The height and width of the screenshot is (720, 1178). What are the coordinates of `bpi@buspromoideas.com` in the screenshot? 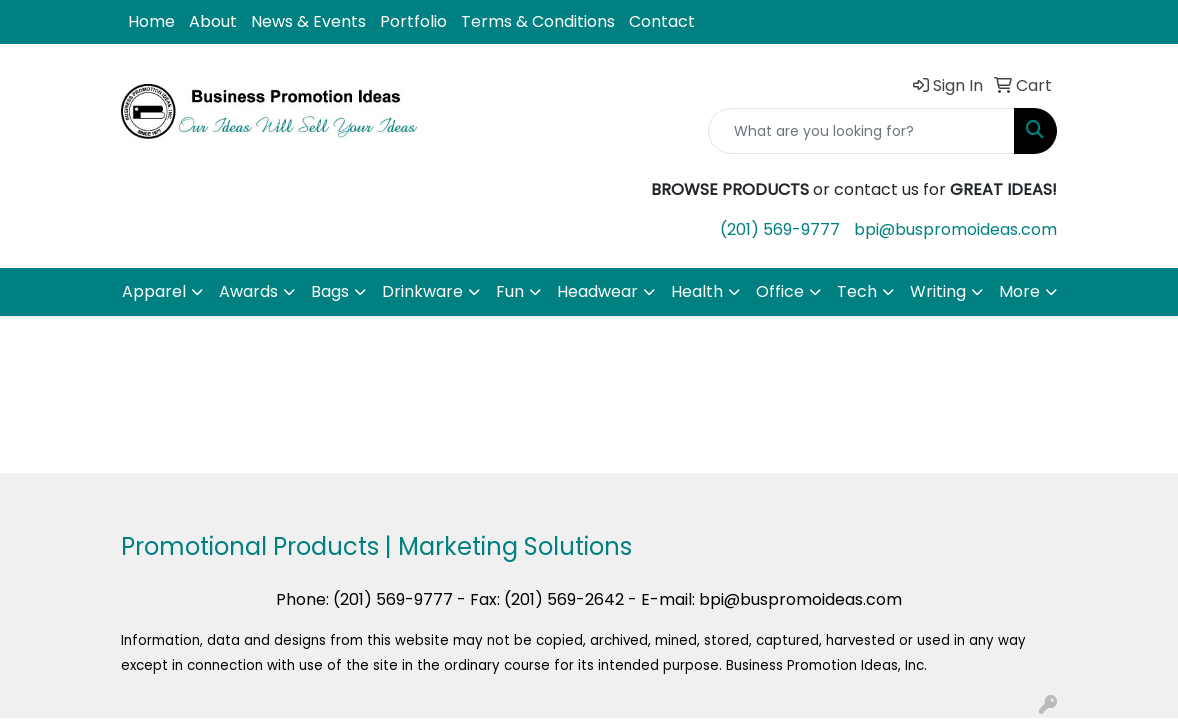 It's located at (955, 229).